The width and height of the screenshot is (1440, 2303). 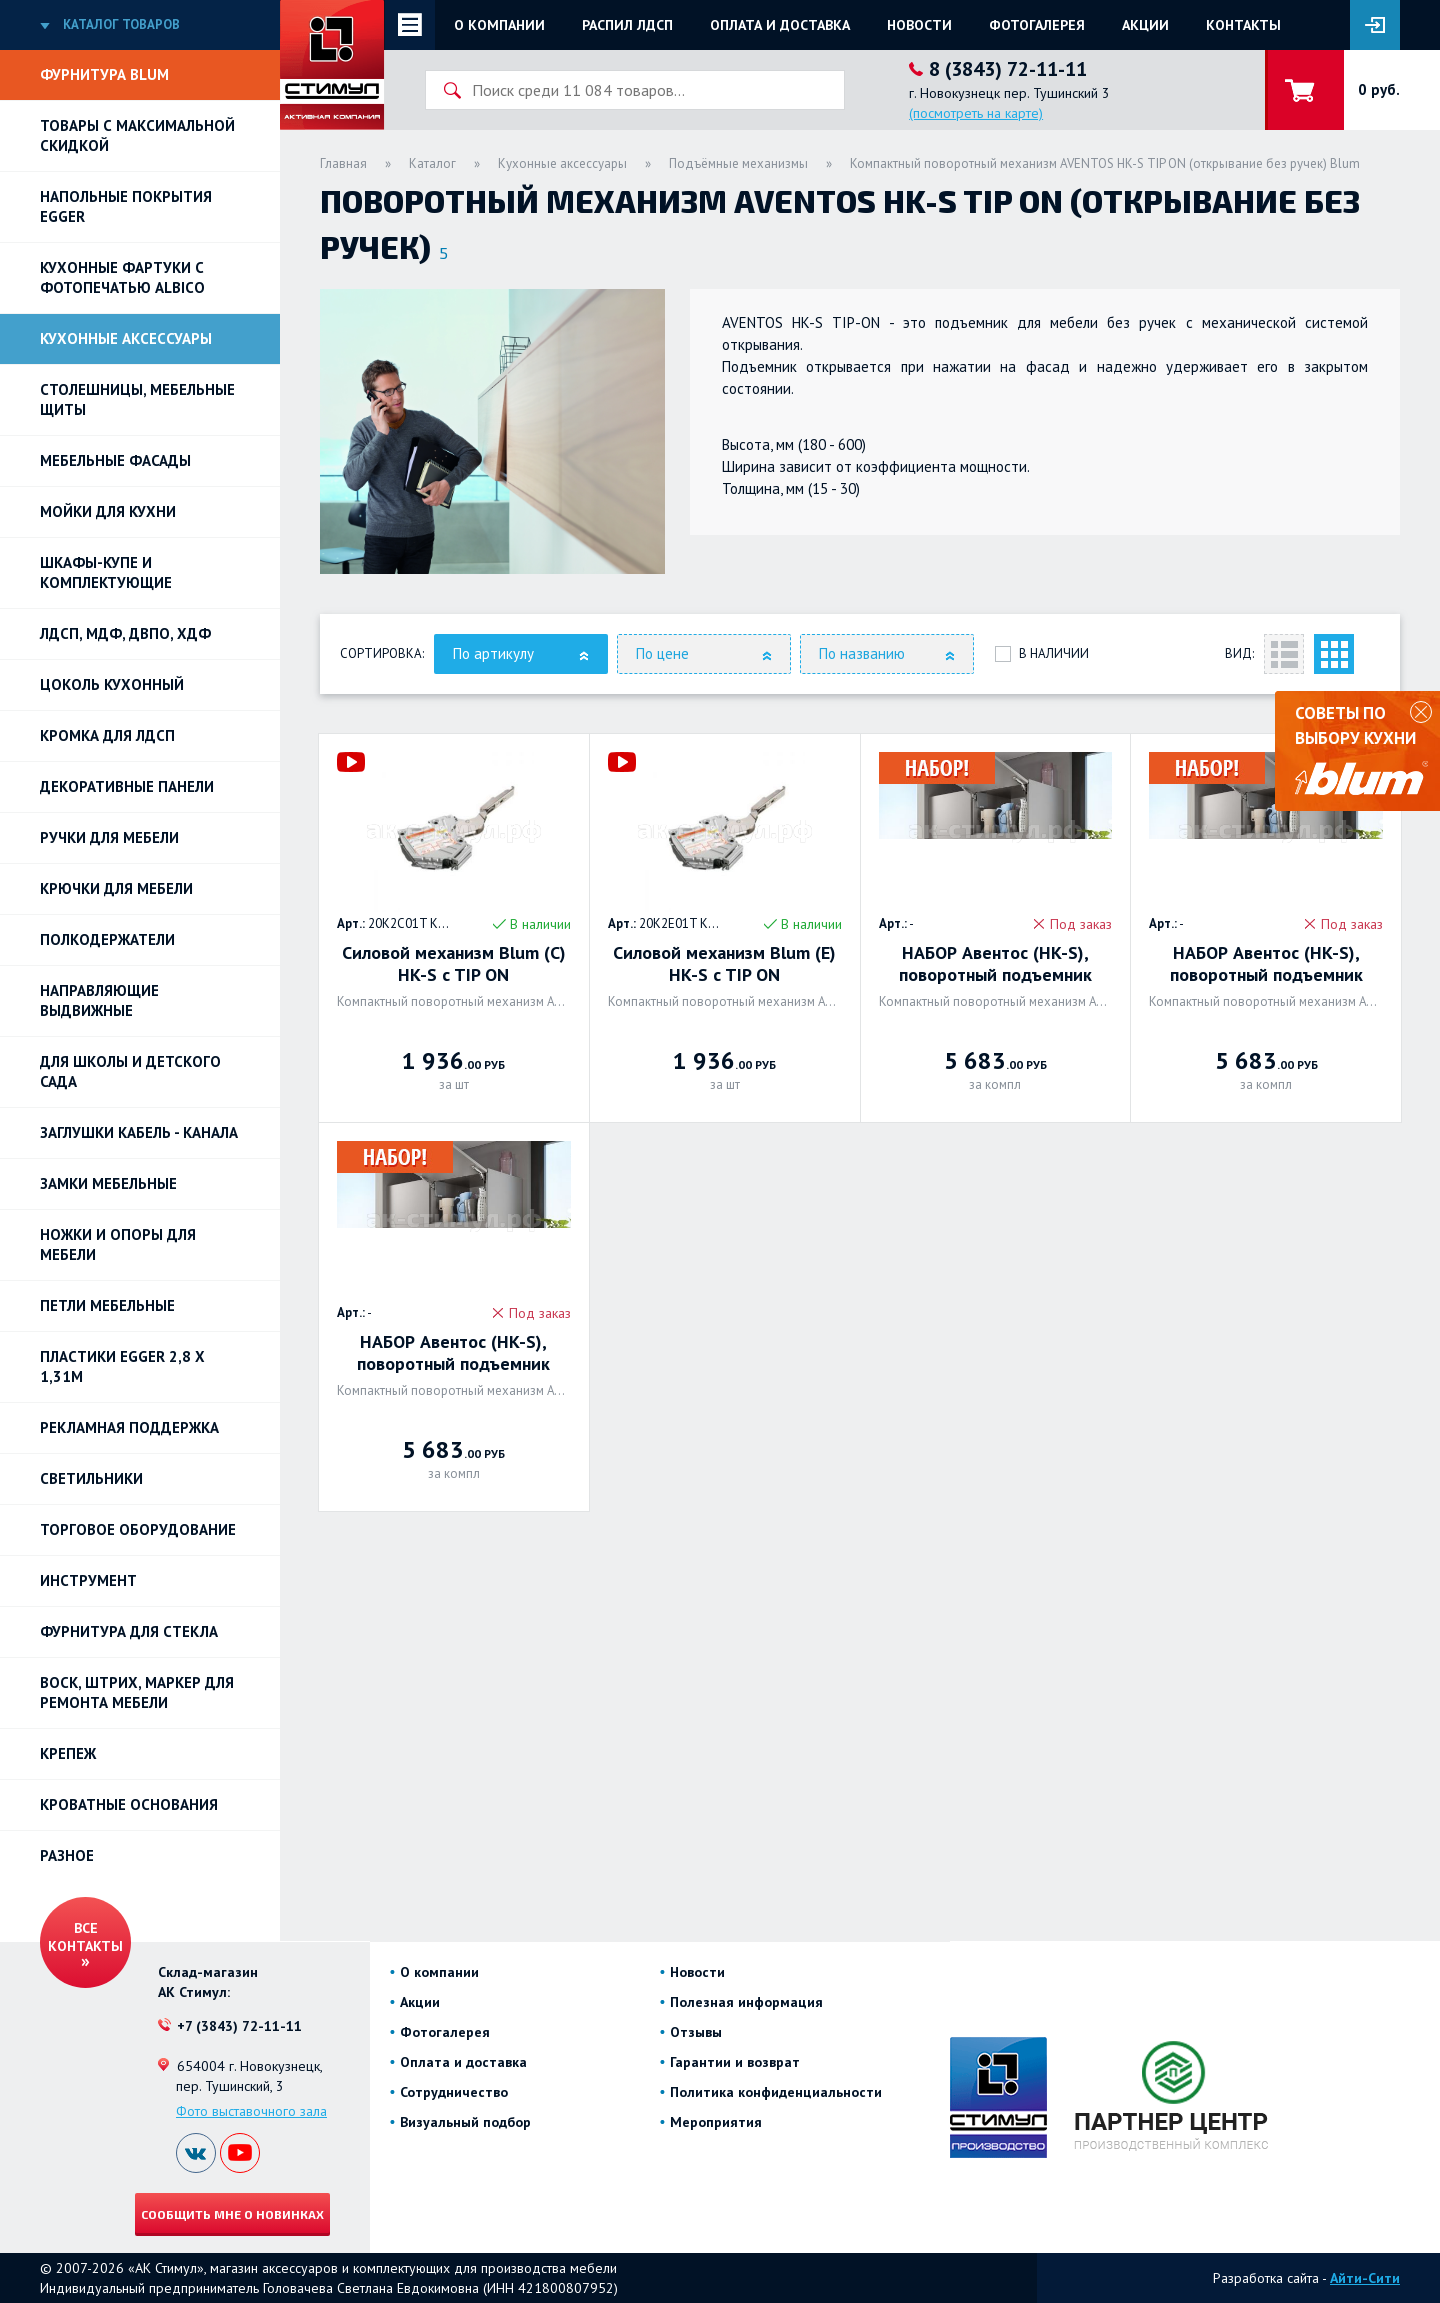 I want to click on Главная, so click(x=343, y=163).